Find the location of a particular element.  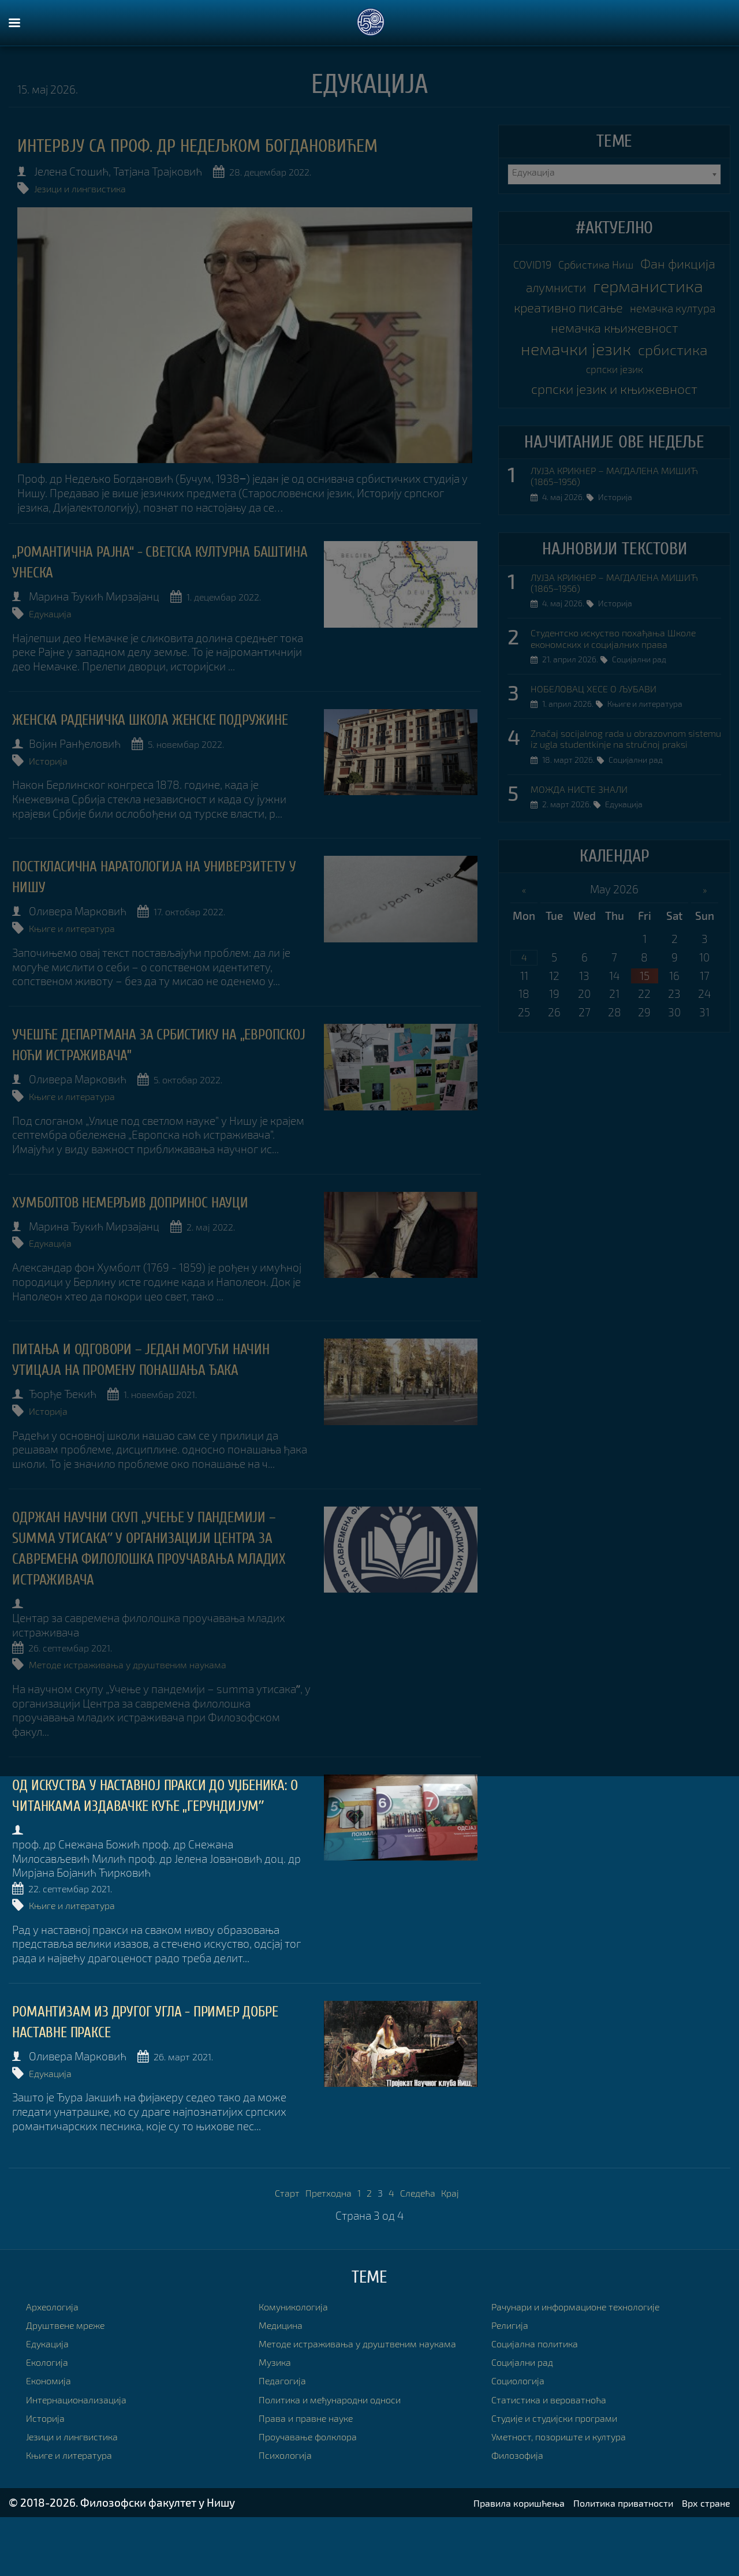

Медицина is located at coordinates (285, 2373).